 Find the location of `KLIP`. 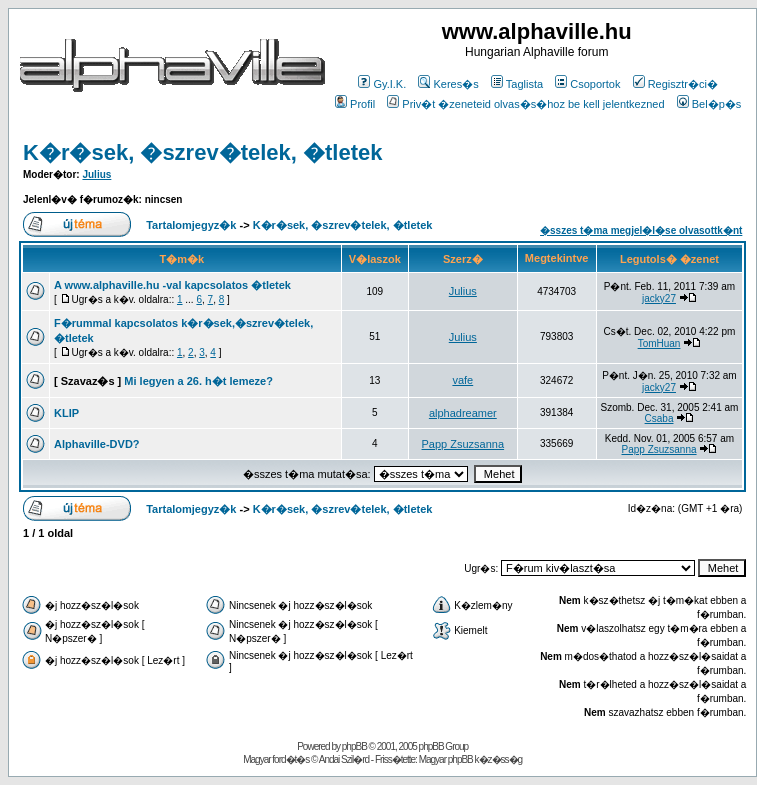

KLIP is located at coordinates (66, 413).